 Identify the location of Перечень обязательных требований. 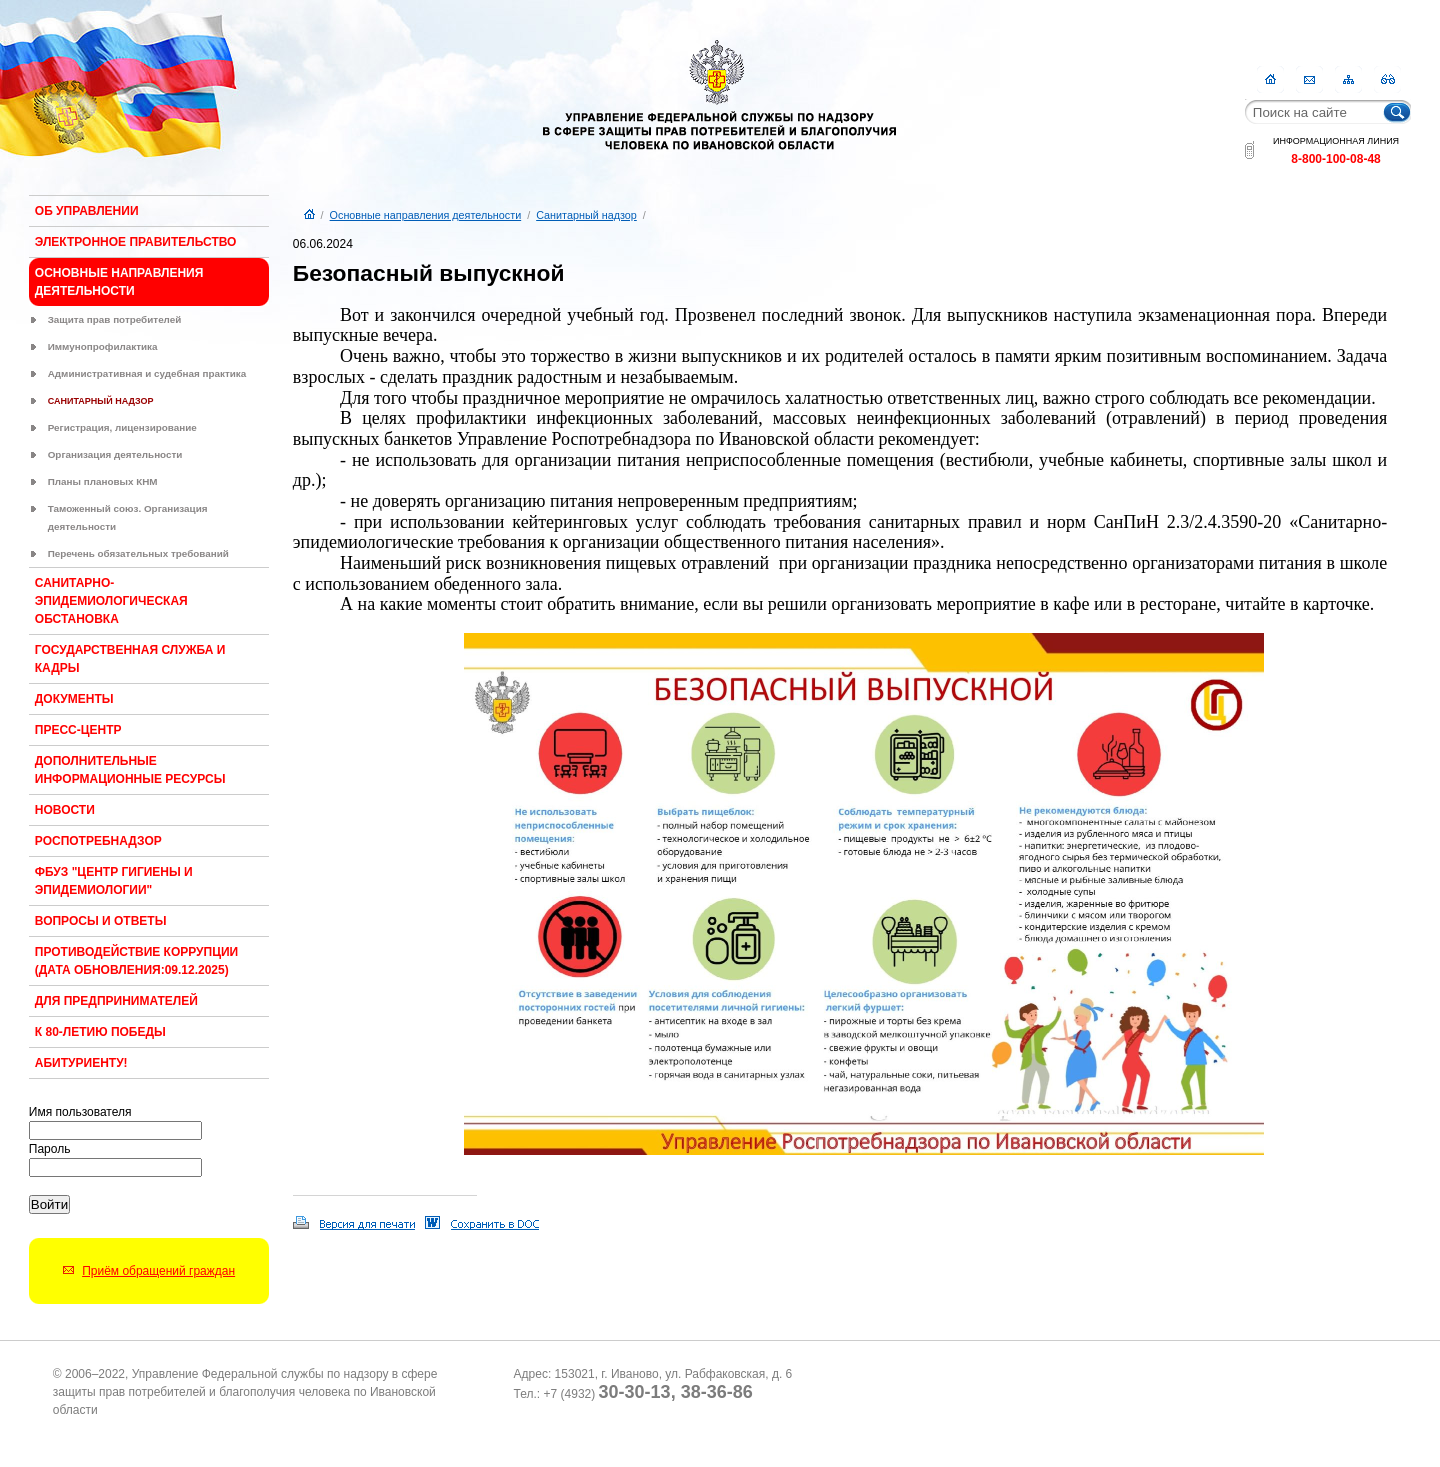
(138, 553).